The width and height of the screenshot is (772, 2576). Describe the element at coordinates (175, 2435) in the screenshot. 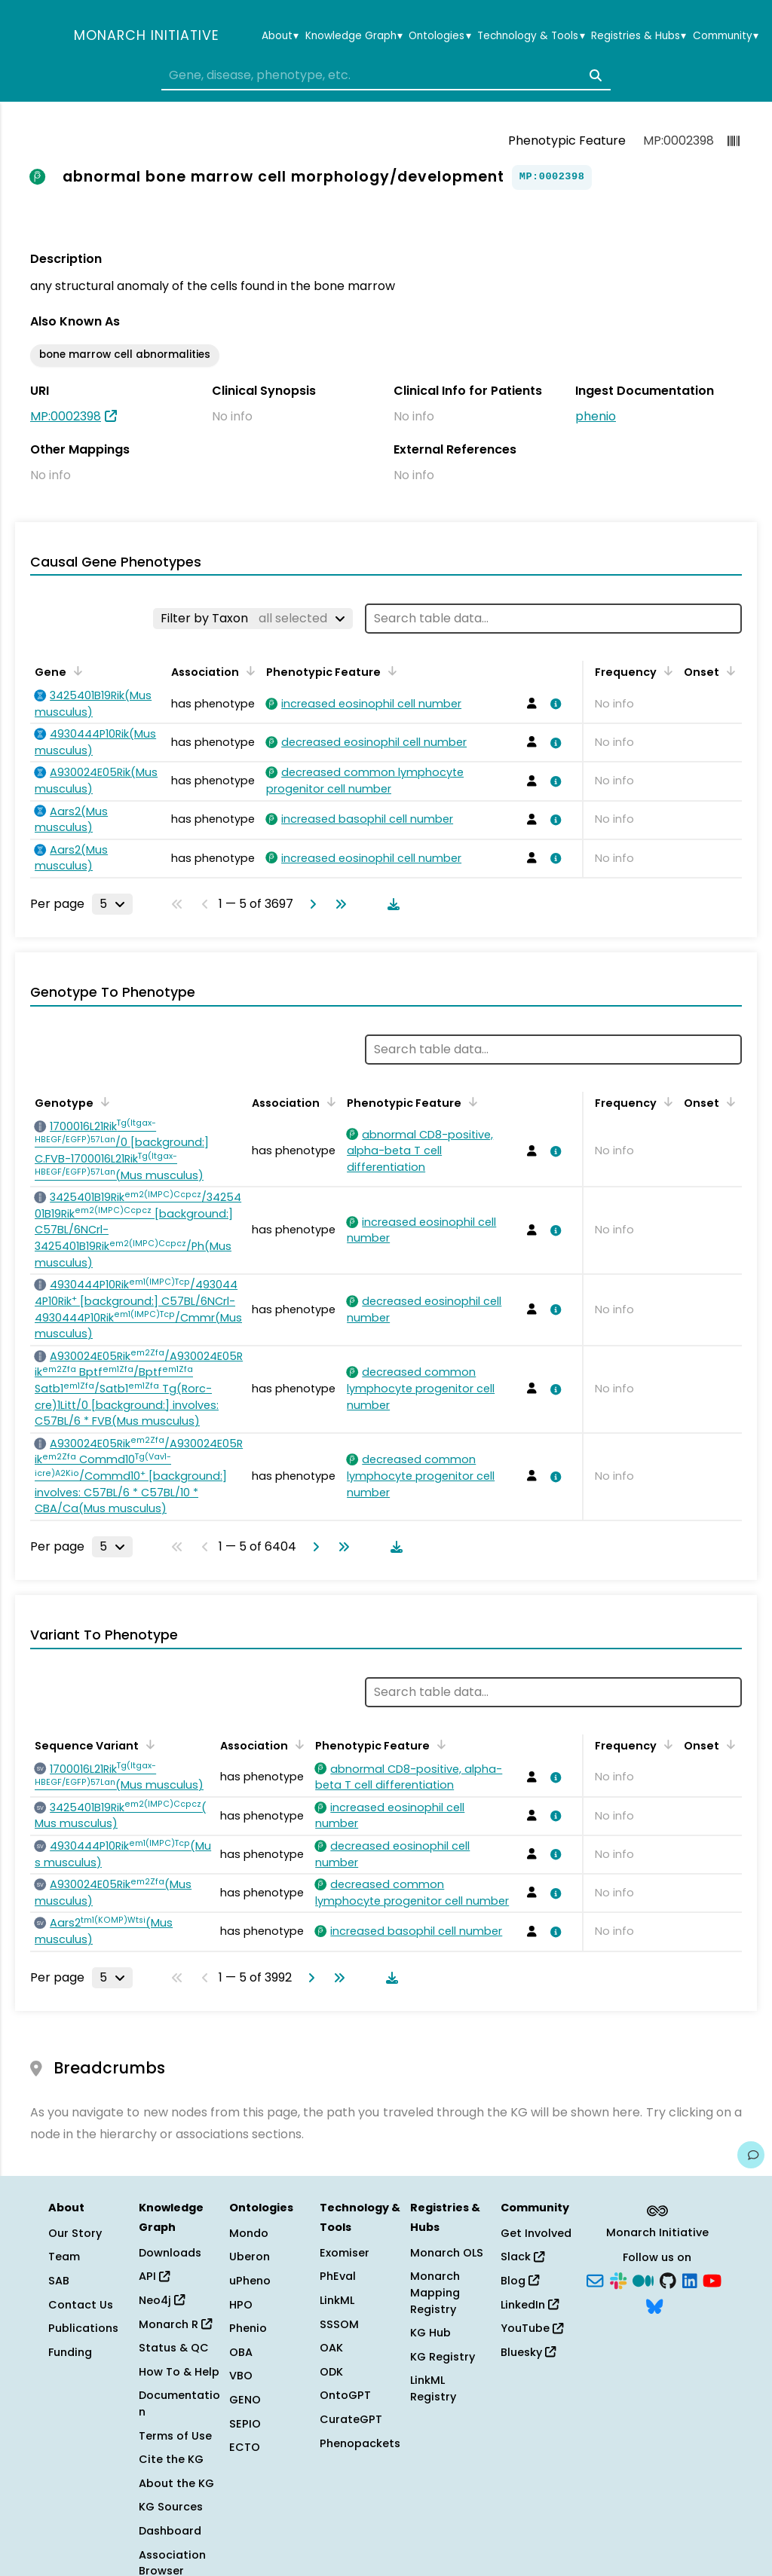

I see `Terms of Use` at that location.